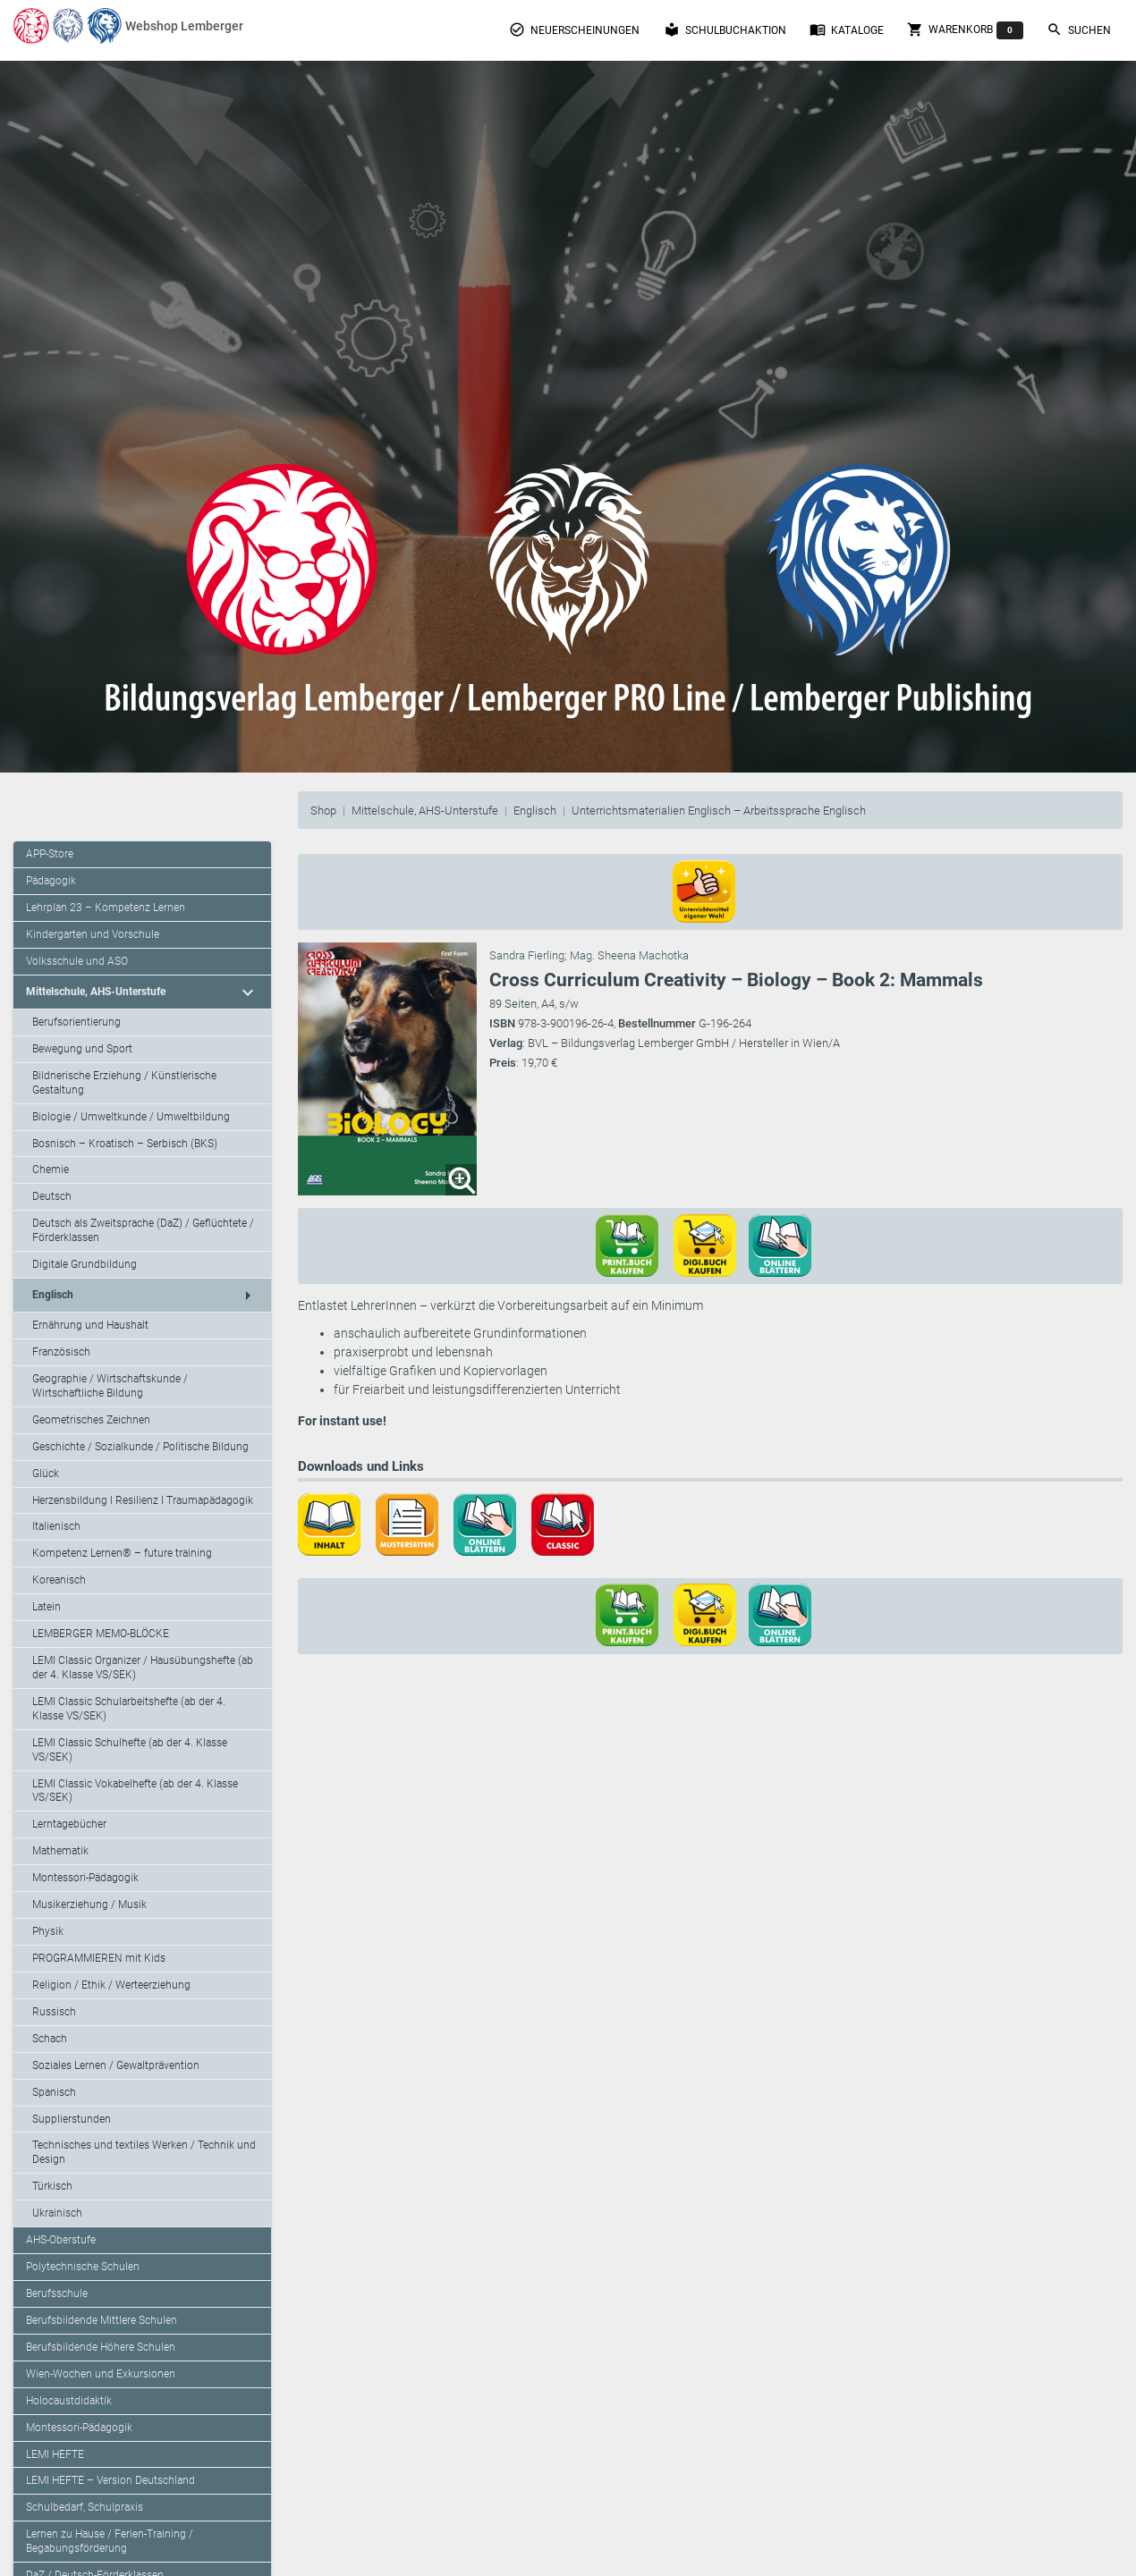 This screenshot has width=1136, height=2576. Describe the element at coordinates (100, 2374) in the screenshot. I see `Wien-Wochen und Exkursionen` at that location.